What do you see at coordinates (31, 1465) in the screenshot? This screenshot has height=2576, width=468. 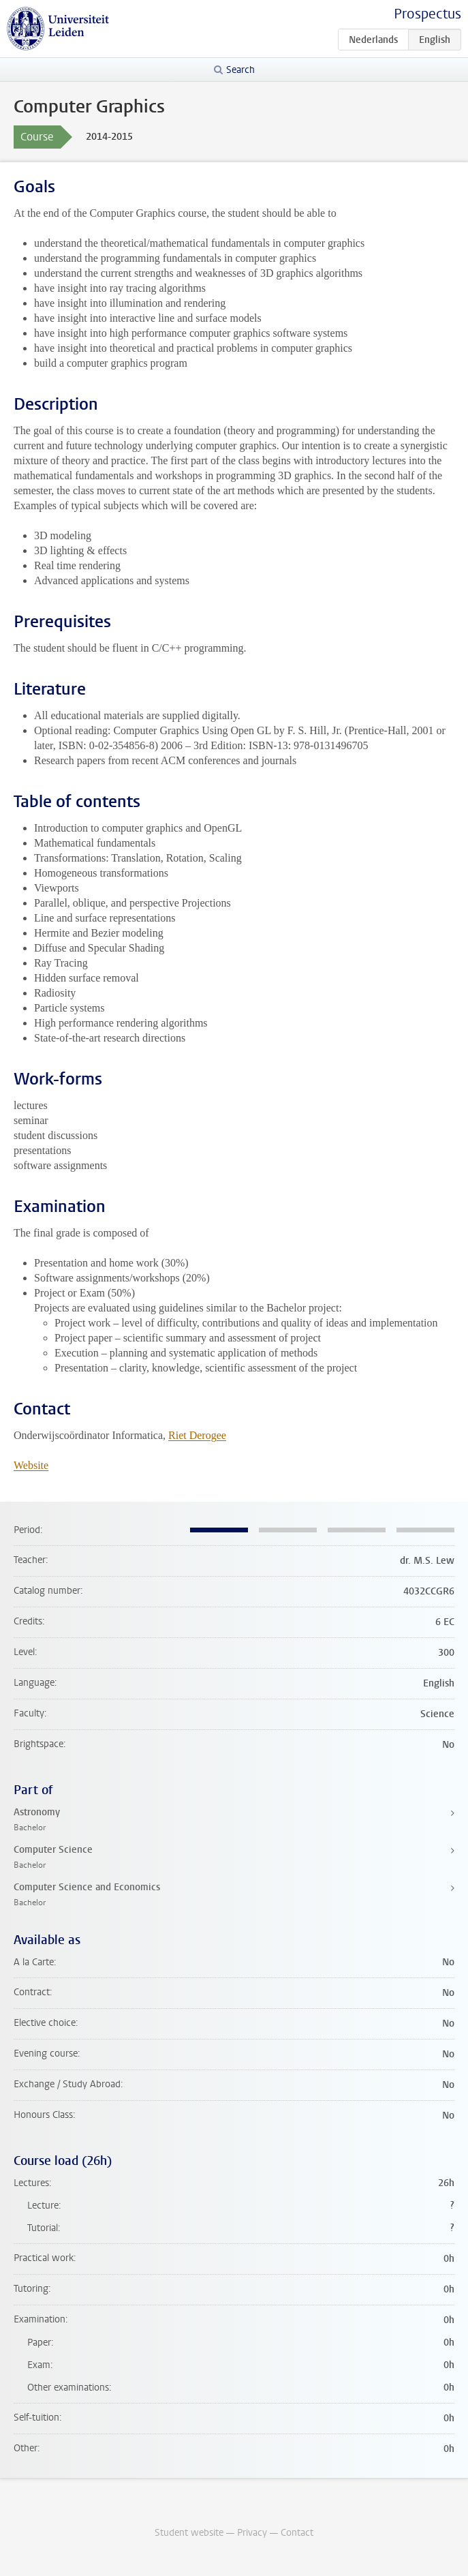 I see `Website` at bounding box center [31, 1465].